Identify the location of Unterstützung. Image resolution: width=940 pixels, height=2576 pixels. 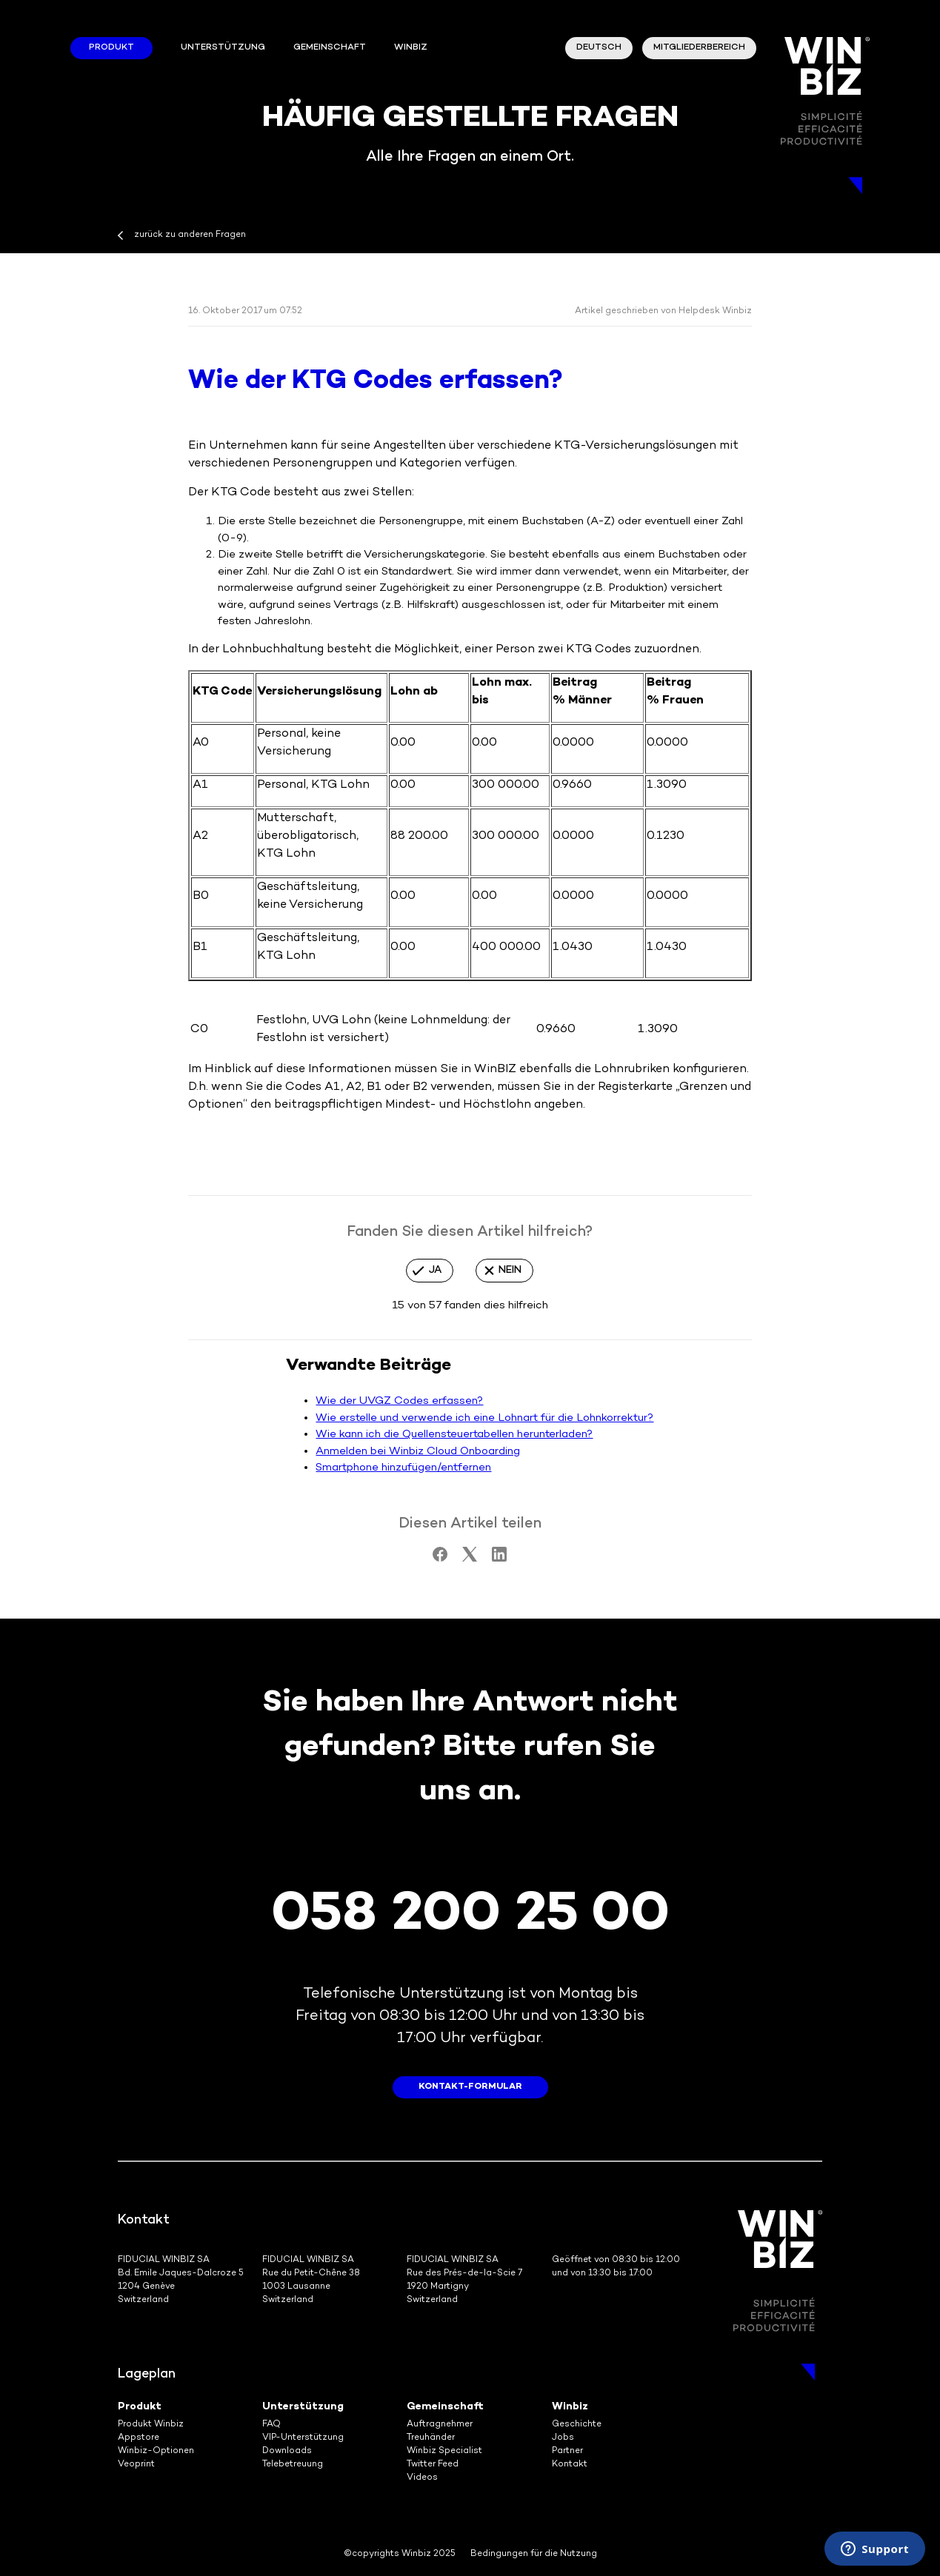
(223, 48).